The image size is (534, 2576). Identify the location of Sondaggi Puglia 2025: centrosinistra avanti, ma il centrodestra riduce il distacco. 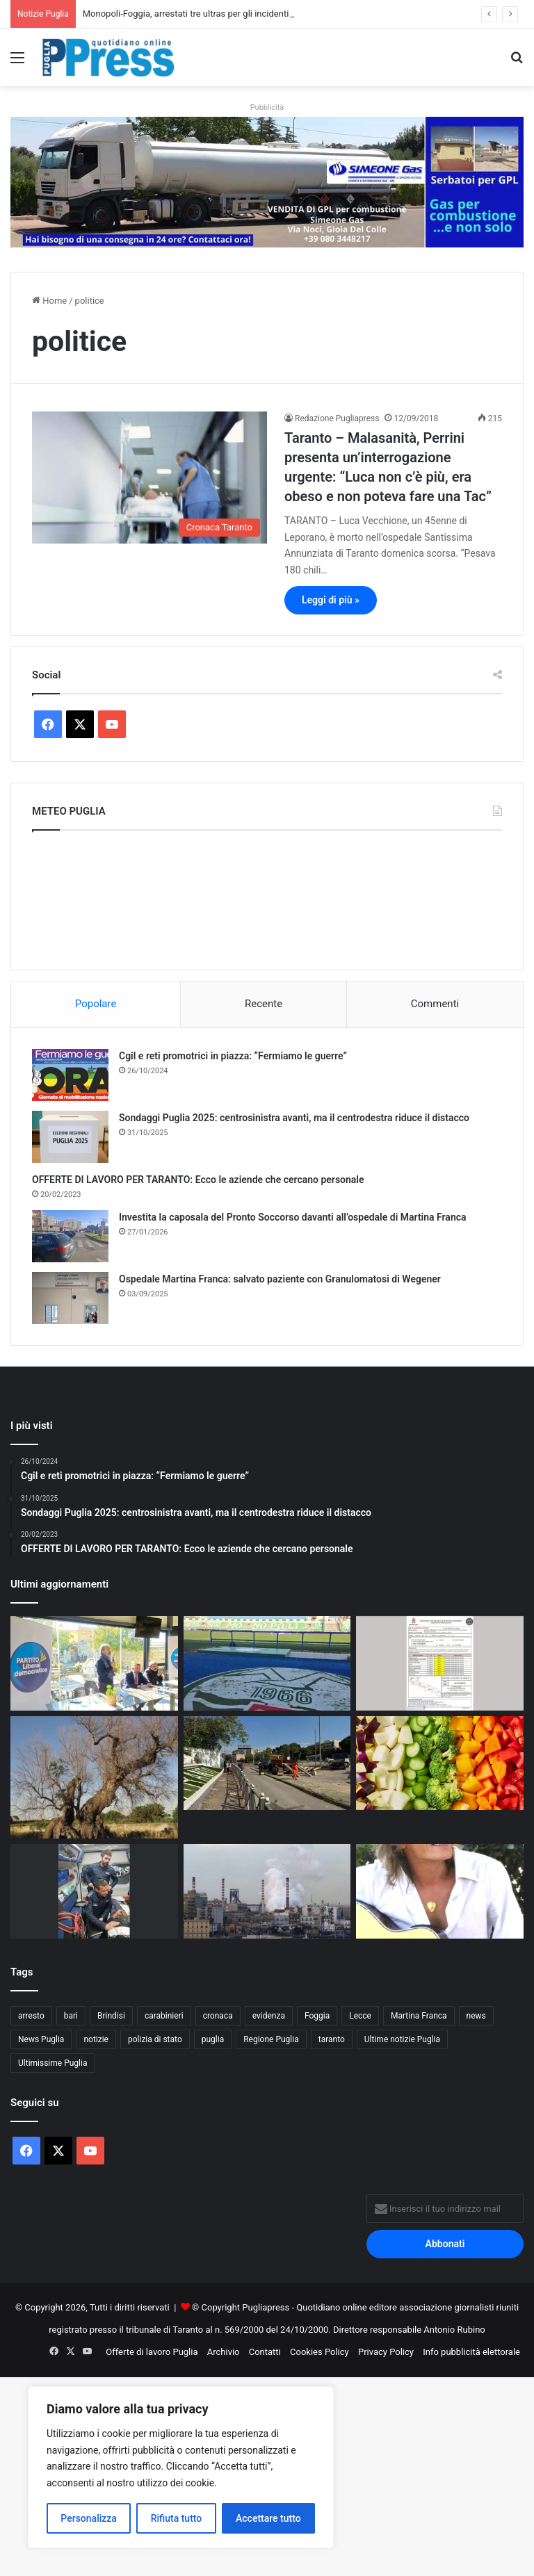
(294, 1117).